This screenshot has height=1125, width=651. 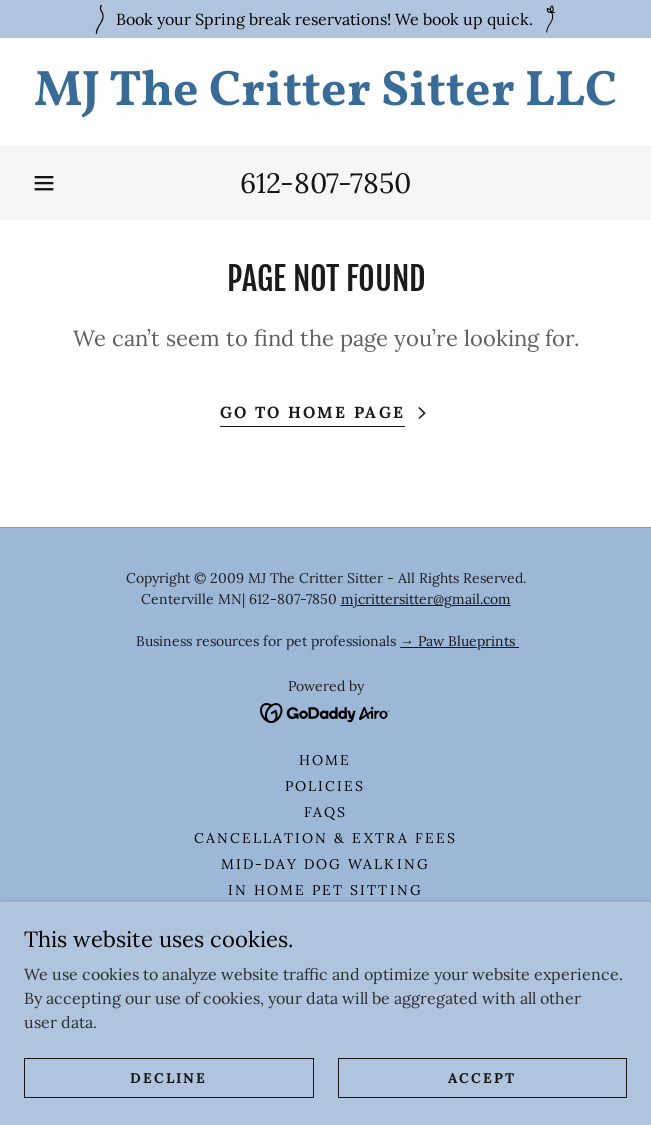 I want to click on Cancellation & Extra Fees [link], so click(x=325, y=838).